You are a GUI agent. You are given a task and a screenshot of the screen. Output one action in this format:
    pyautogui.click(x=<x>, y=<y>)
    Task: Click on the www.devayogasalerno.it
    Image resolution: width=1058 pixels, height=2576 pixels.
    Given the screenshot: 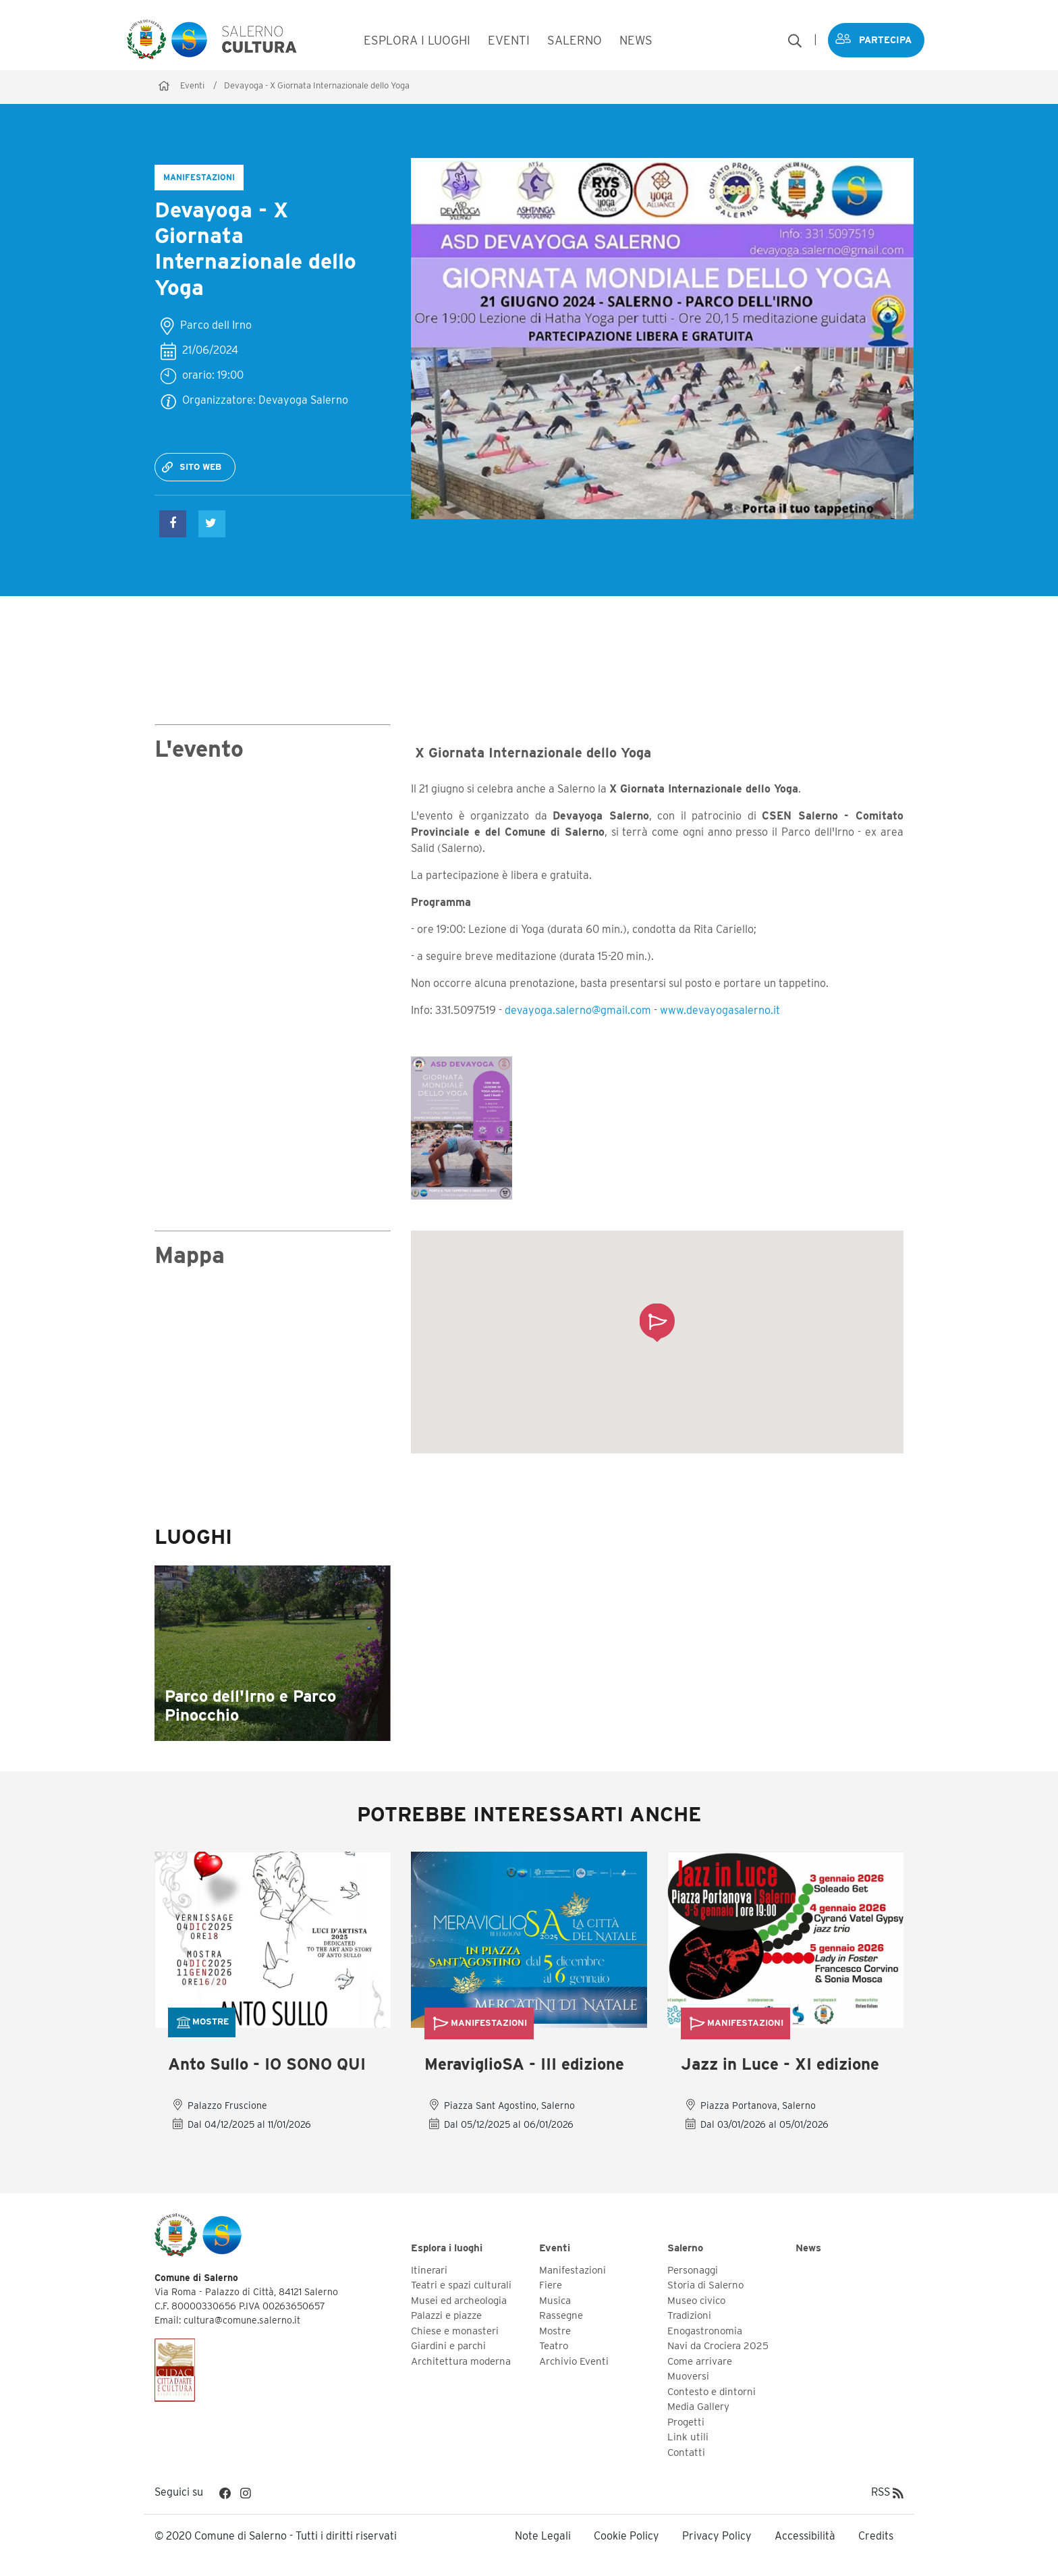 What is the action you would take?
    pyautogui.click(x=720, y=1010)
    